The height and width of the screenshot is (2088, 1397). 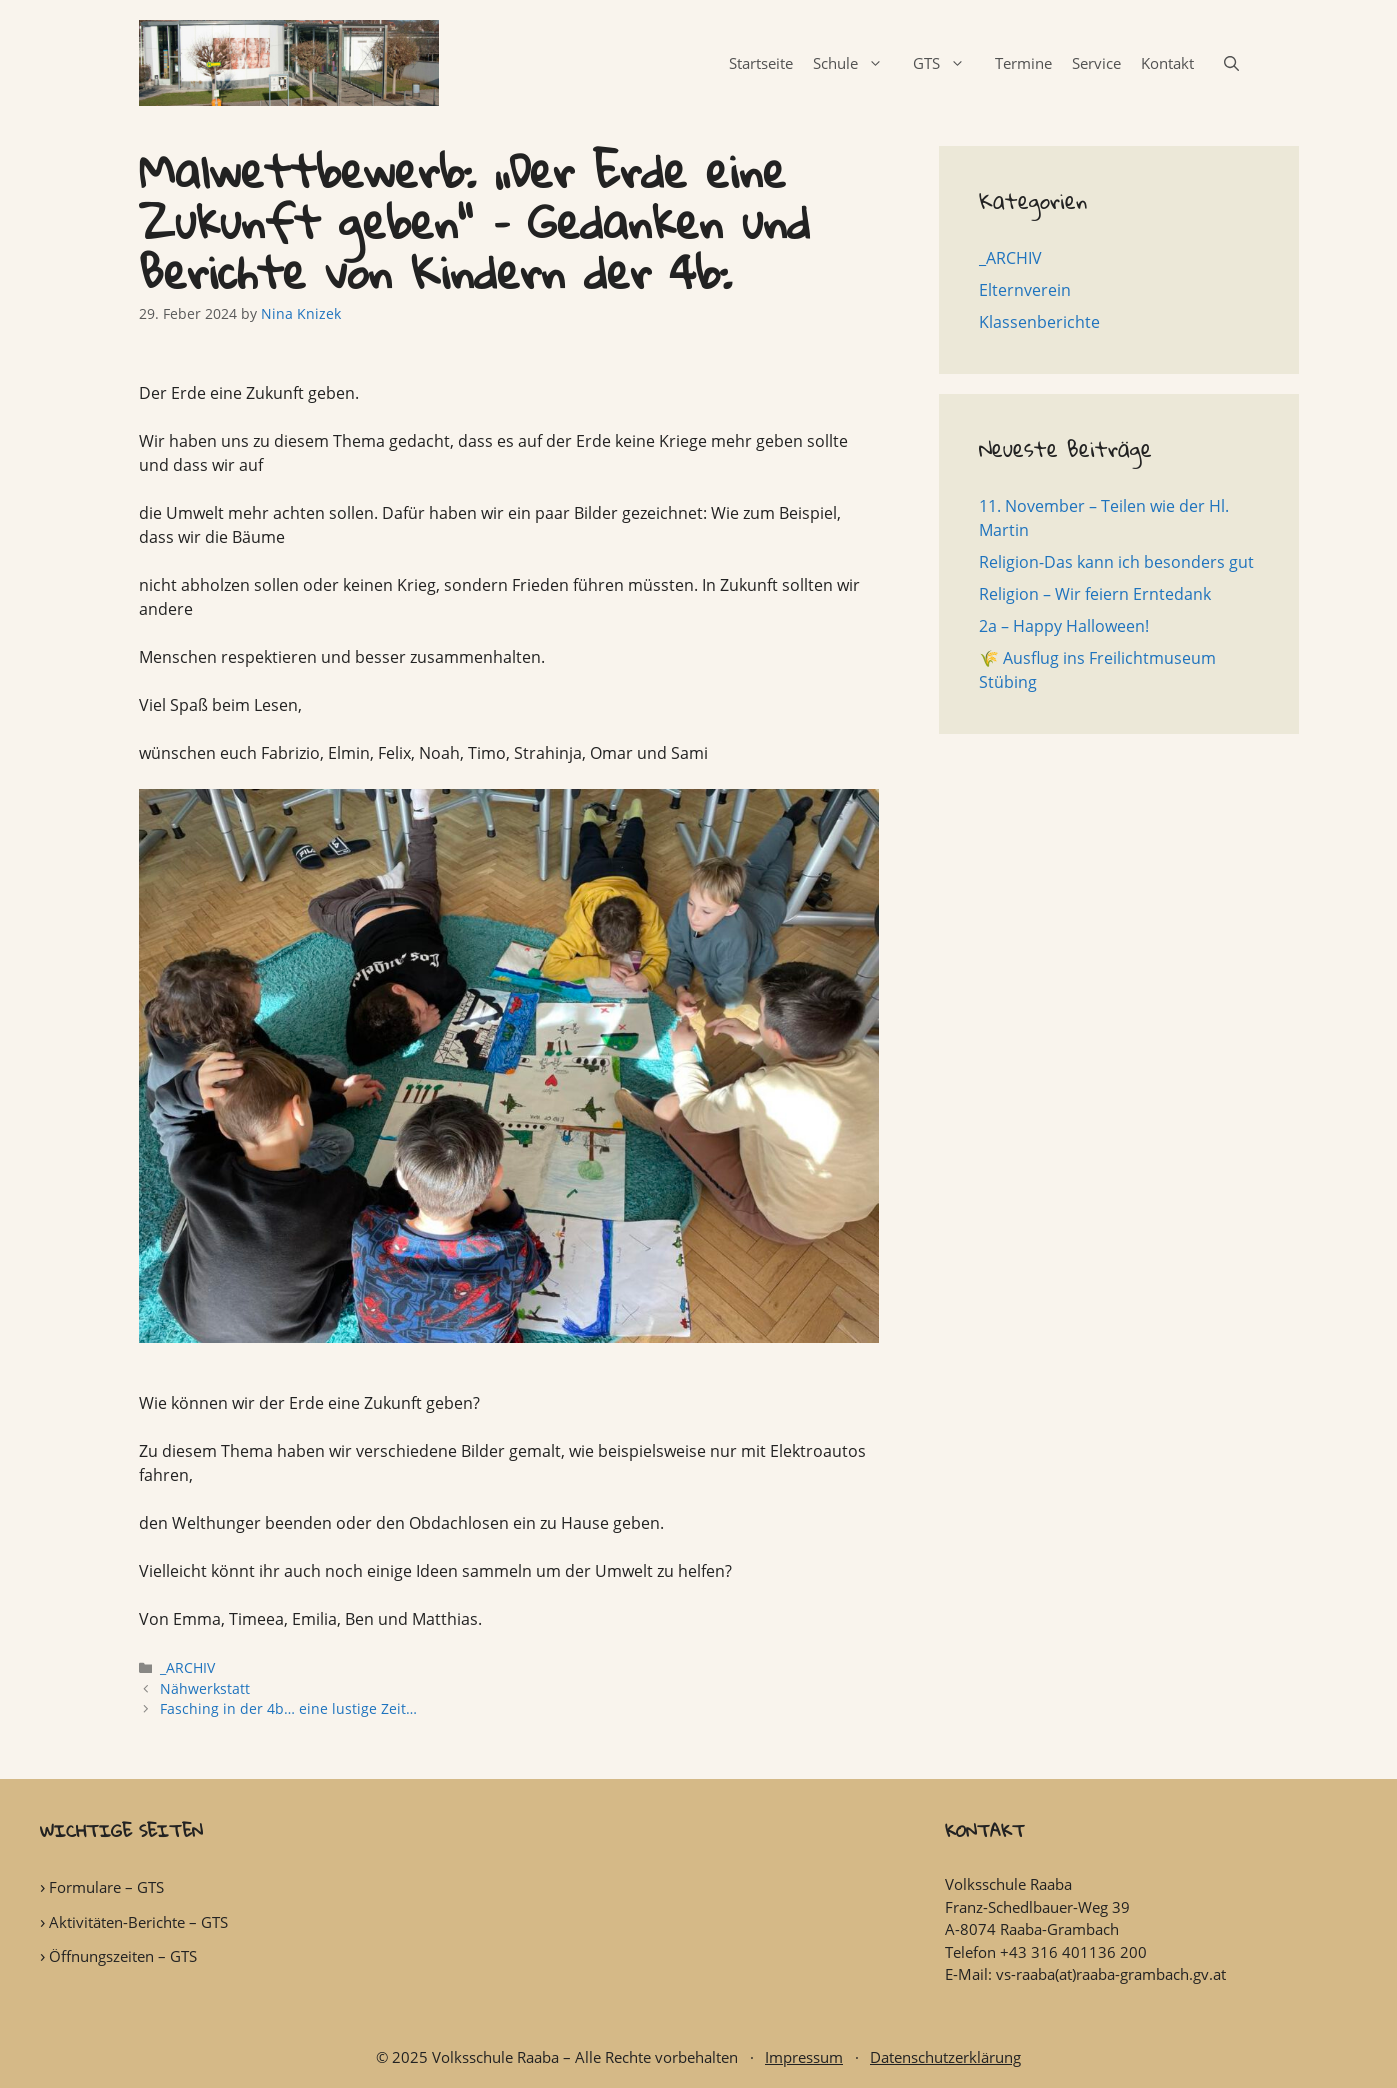 What do you see at coordinates (949, 63) in the screenshot?
I see `GTS` at bounding box center [949, 63].